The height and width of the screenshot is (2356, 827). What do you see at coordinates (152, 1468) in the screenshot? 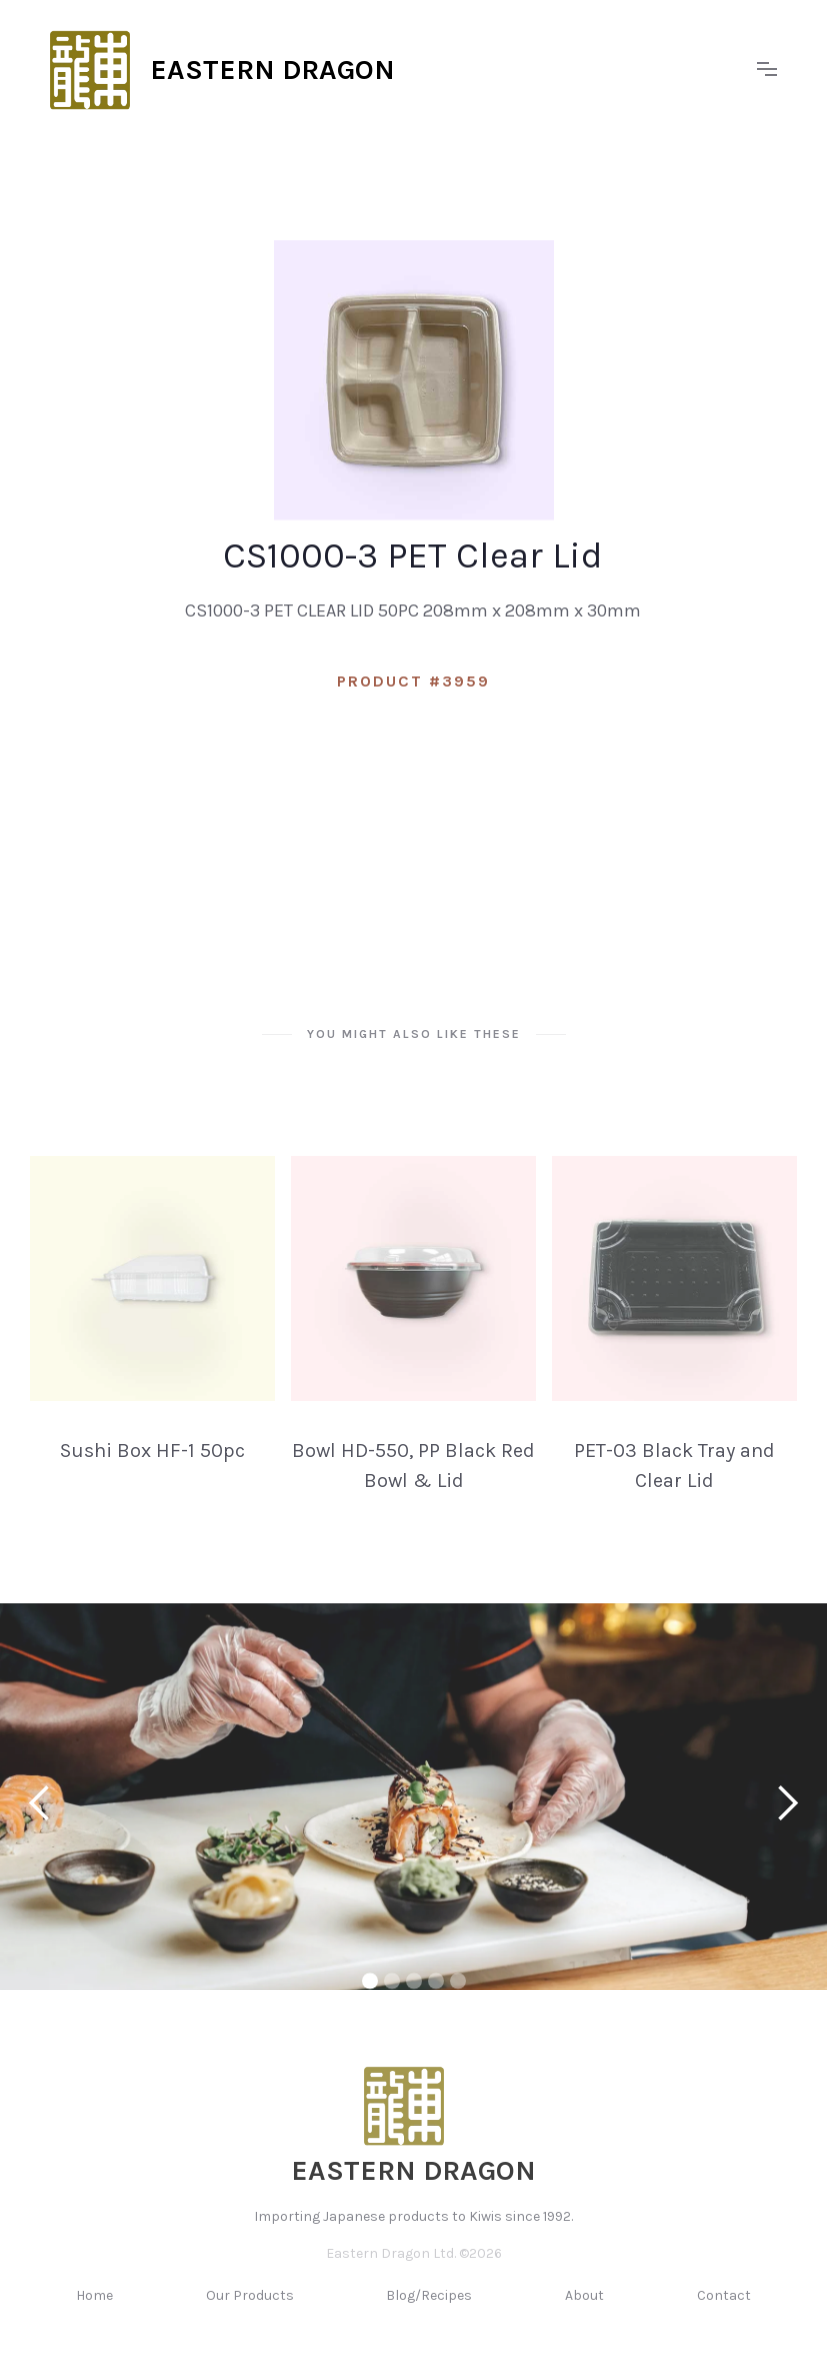
I see `Sushi Box HF-1 50pc` at bounding box center [152, 1468].